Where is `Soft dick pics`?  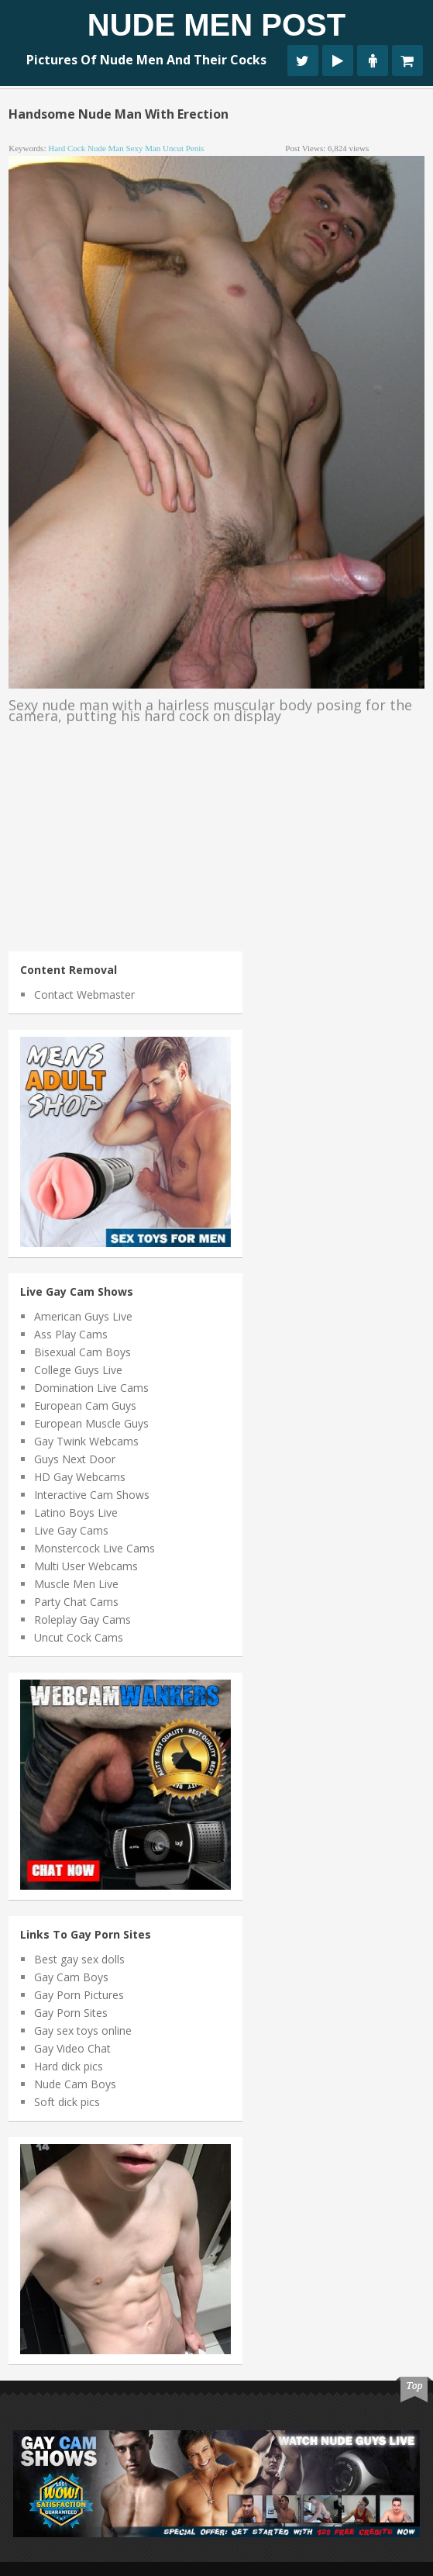 Soft dick pics is located at coordinates (67, 2101).